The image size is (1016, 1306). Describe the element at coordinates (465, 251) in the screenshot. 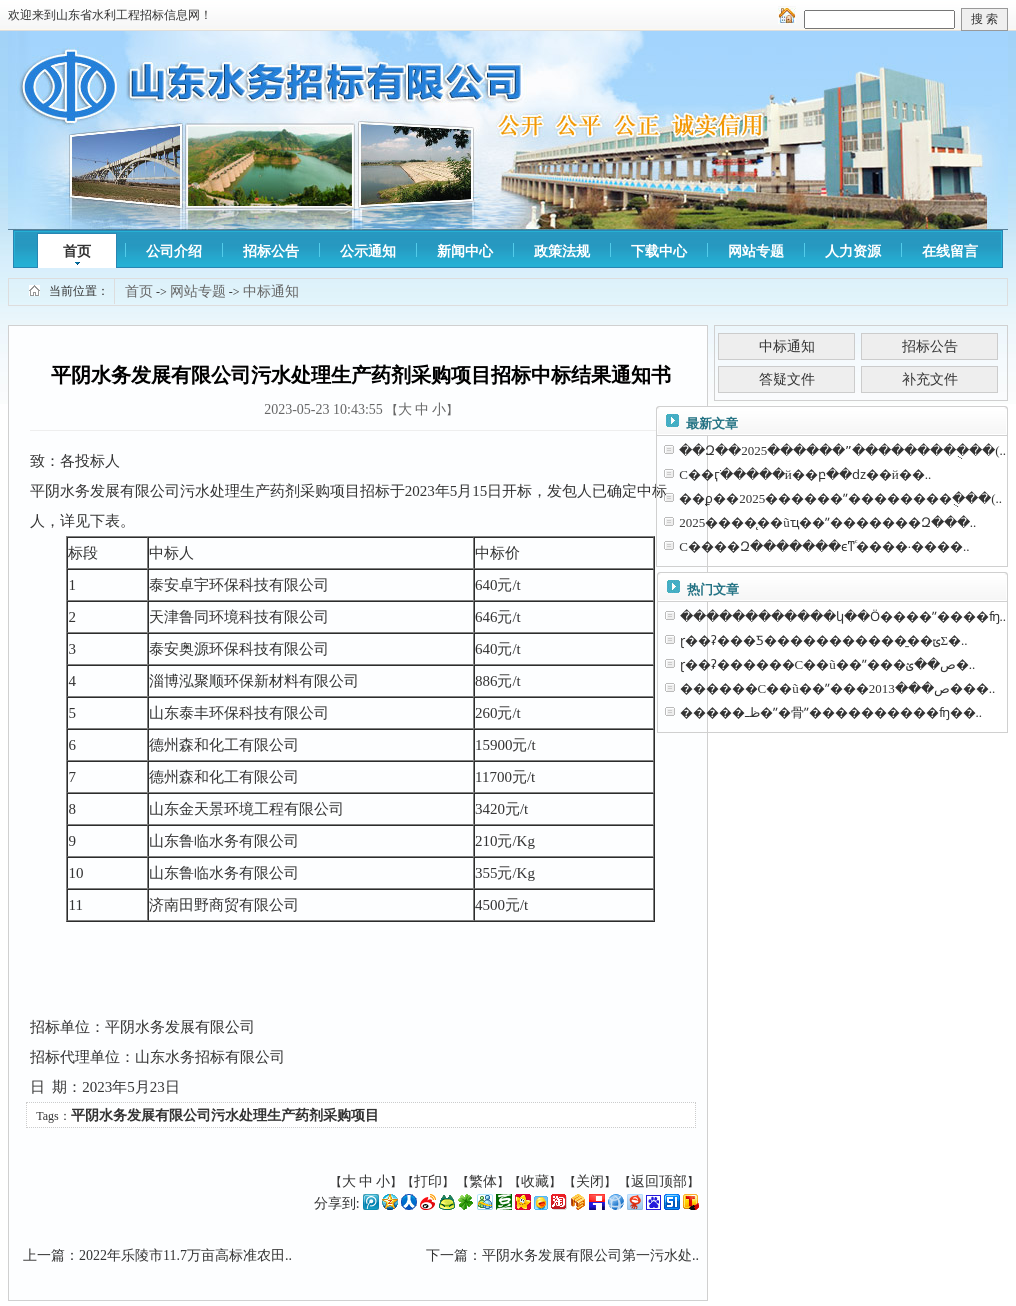

I see `新闻中心` at that location.